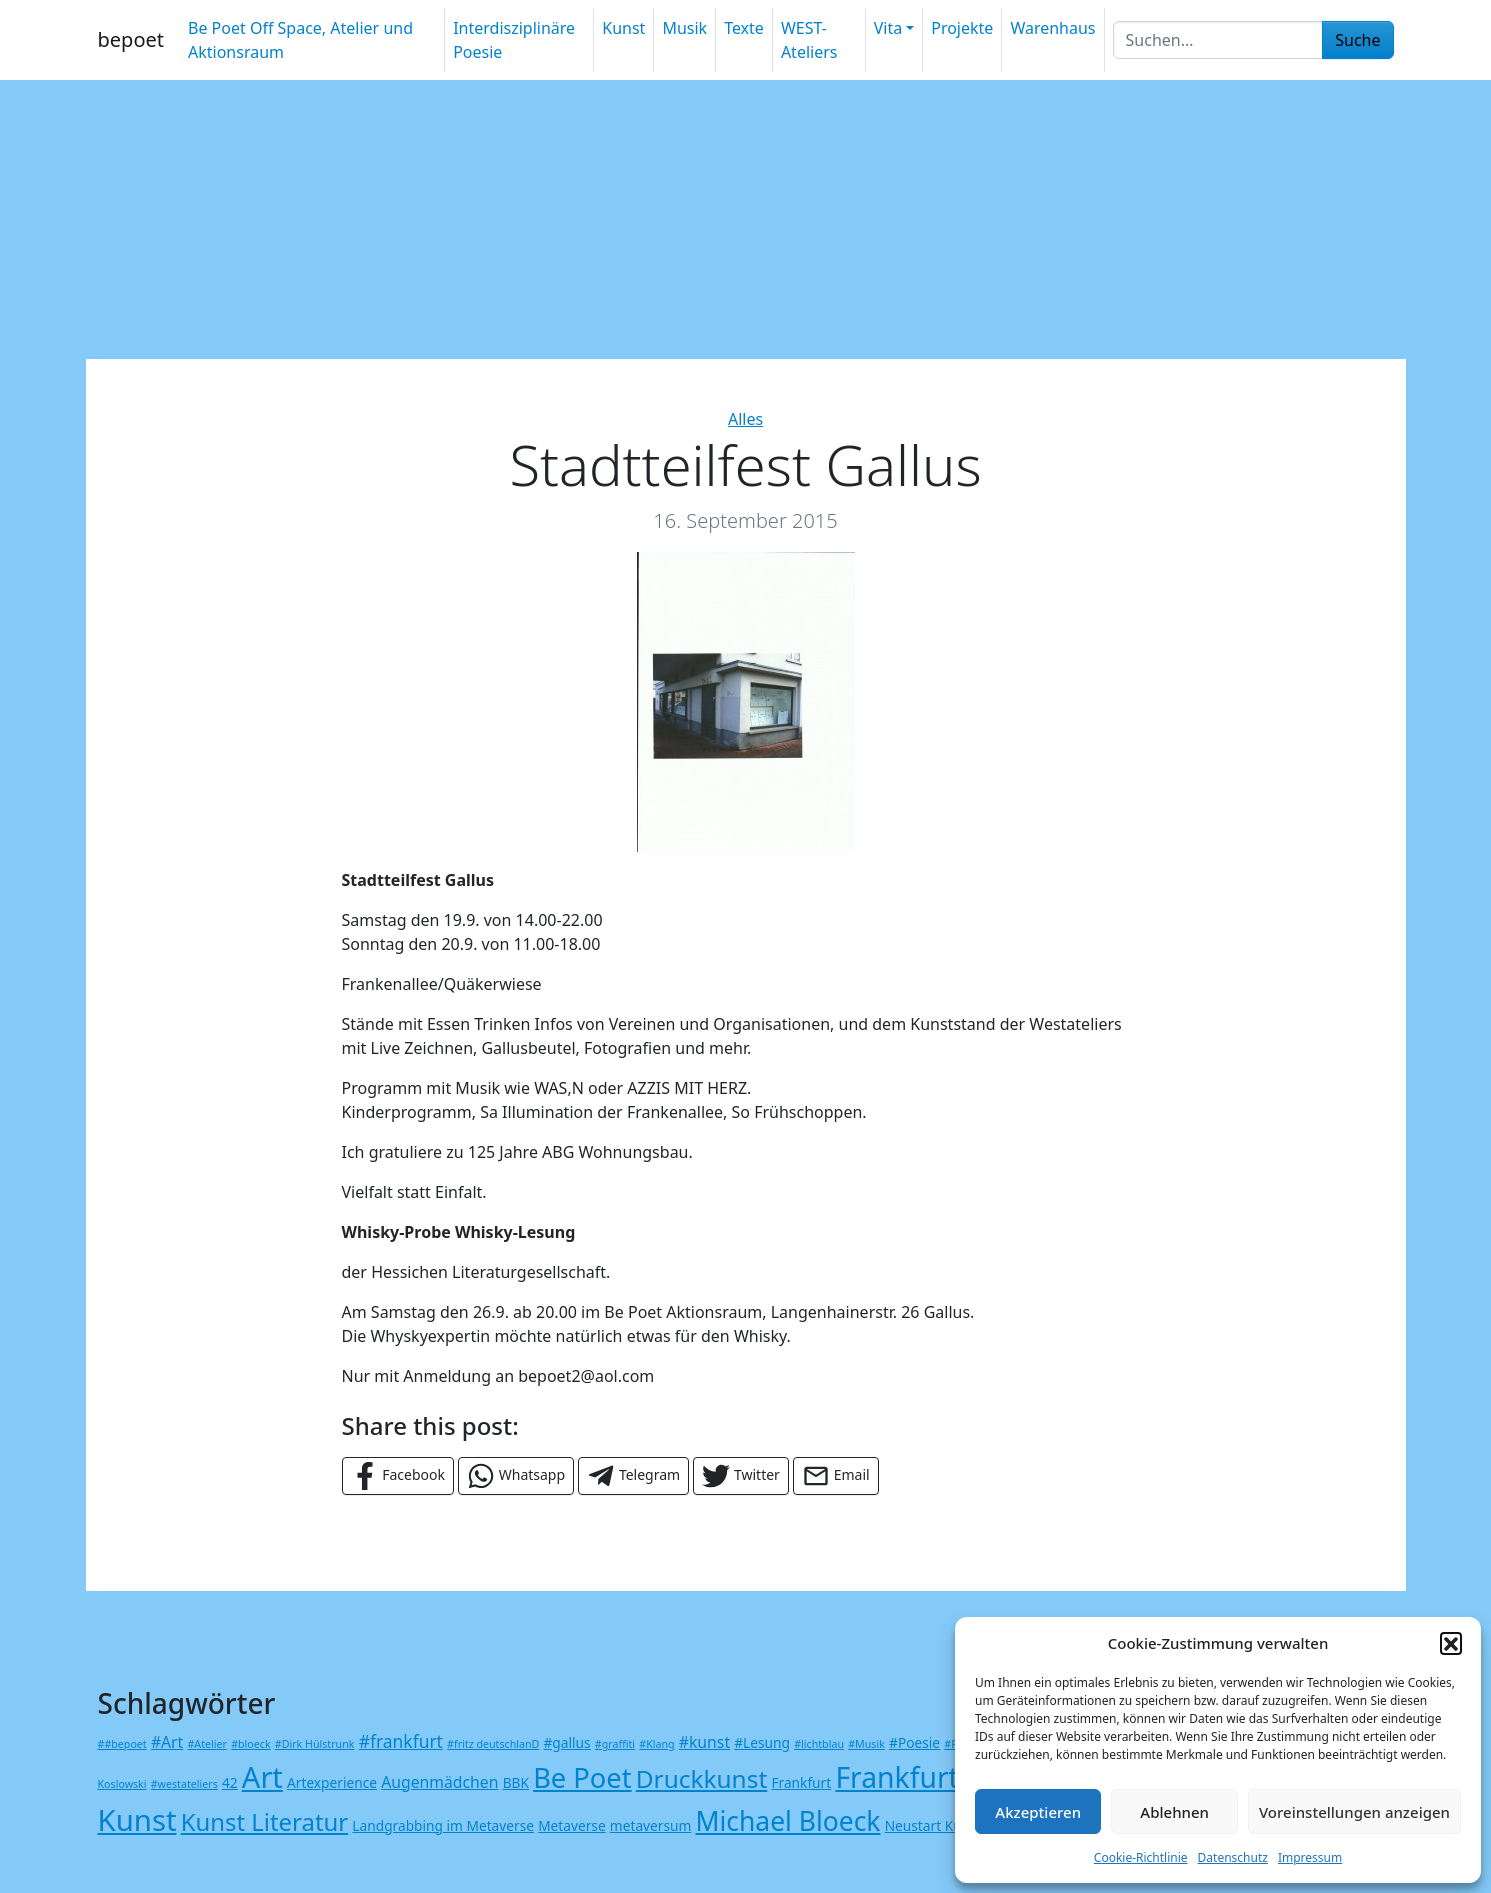 The height and width of the screenshot is (1893, 1491). What do you see at coordinates (684, 28) in the screenshot?
I see `Musik` at bounding box center [684, 28].